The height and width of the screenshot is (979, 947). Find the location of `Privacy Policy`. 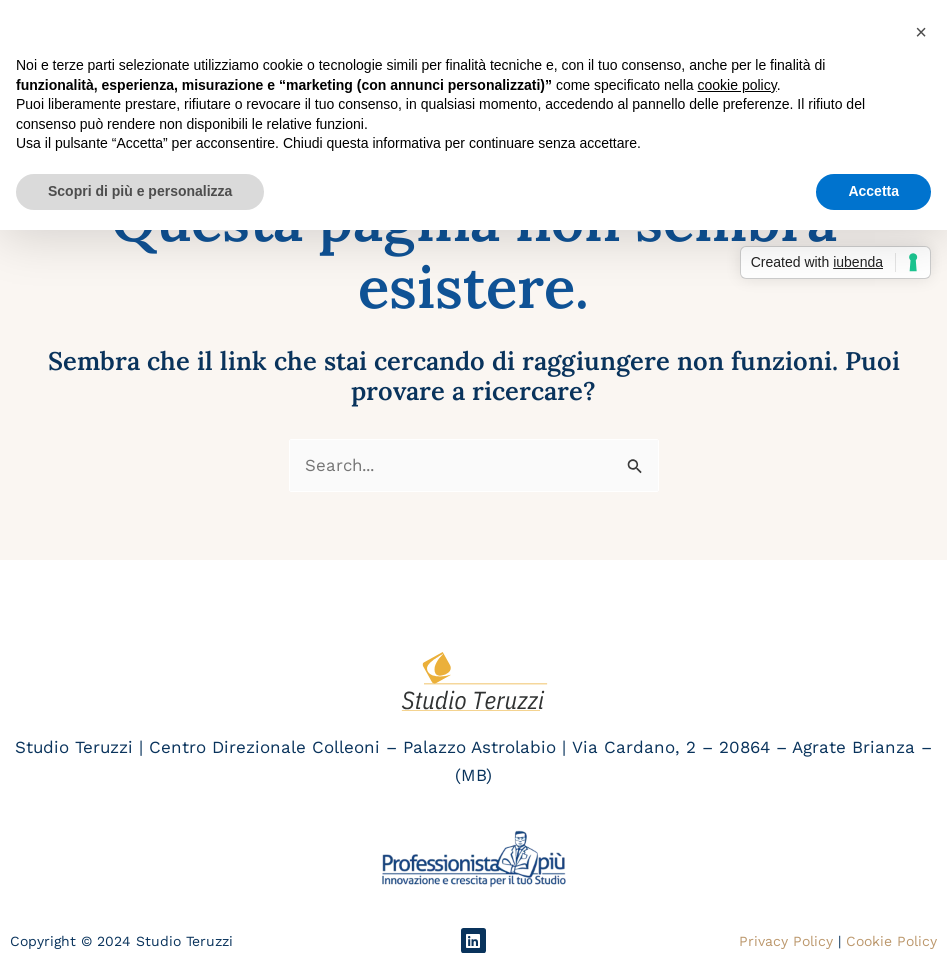

Privacy Policy is located at coordinates (786, 941).